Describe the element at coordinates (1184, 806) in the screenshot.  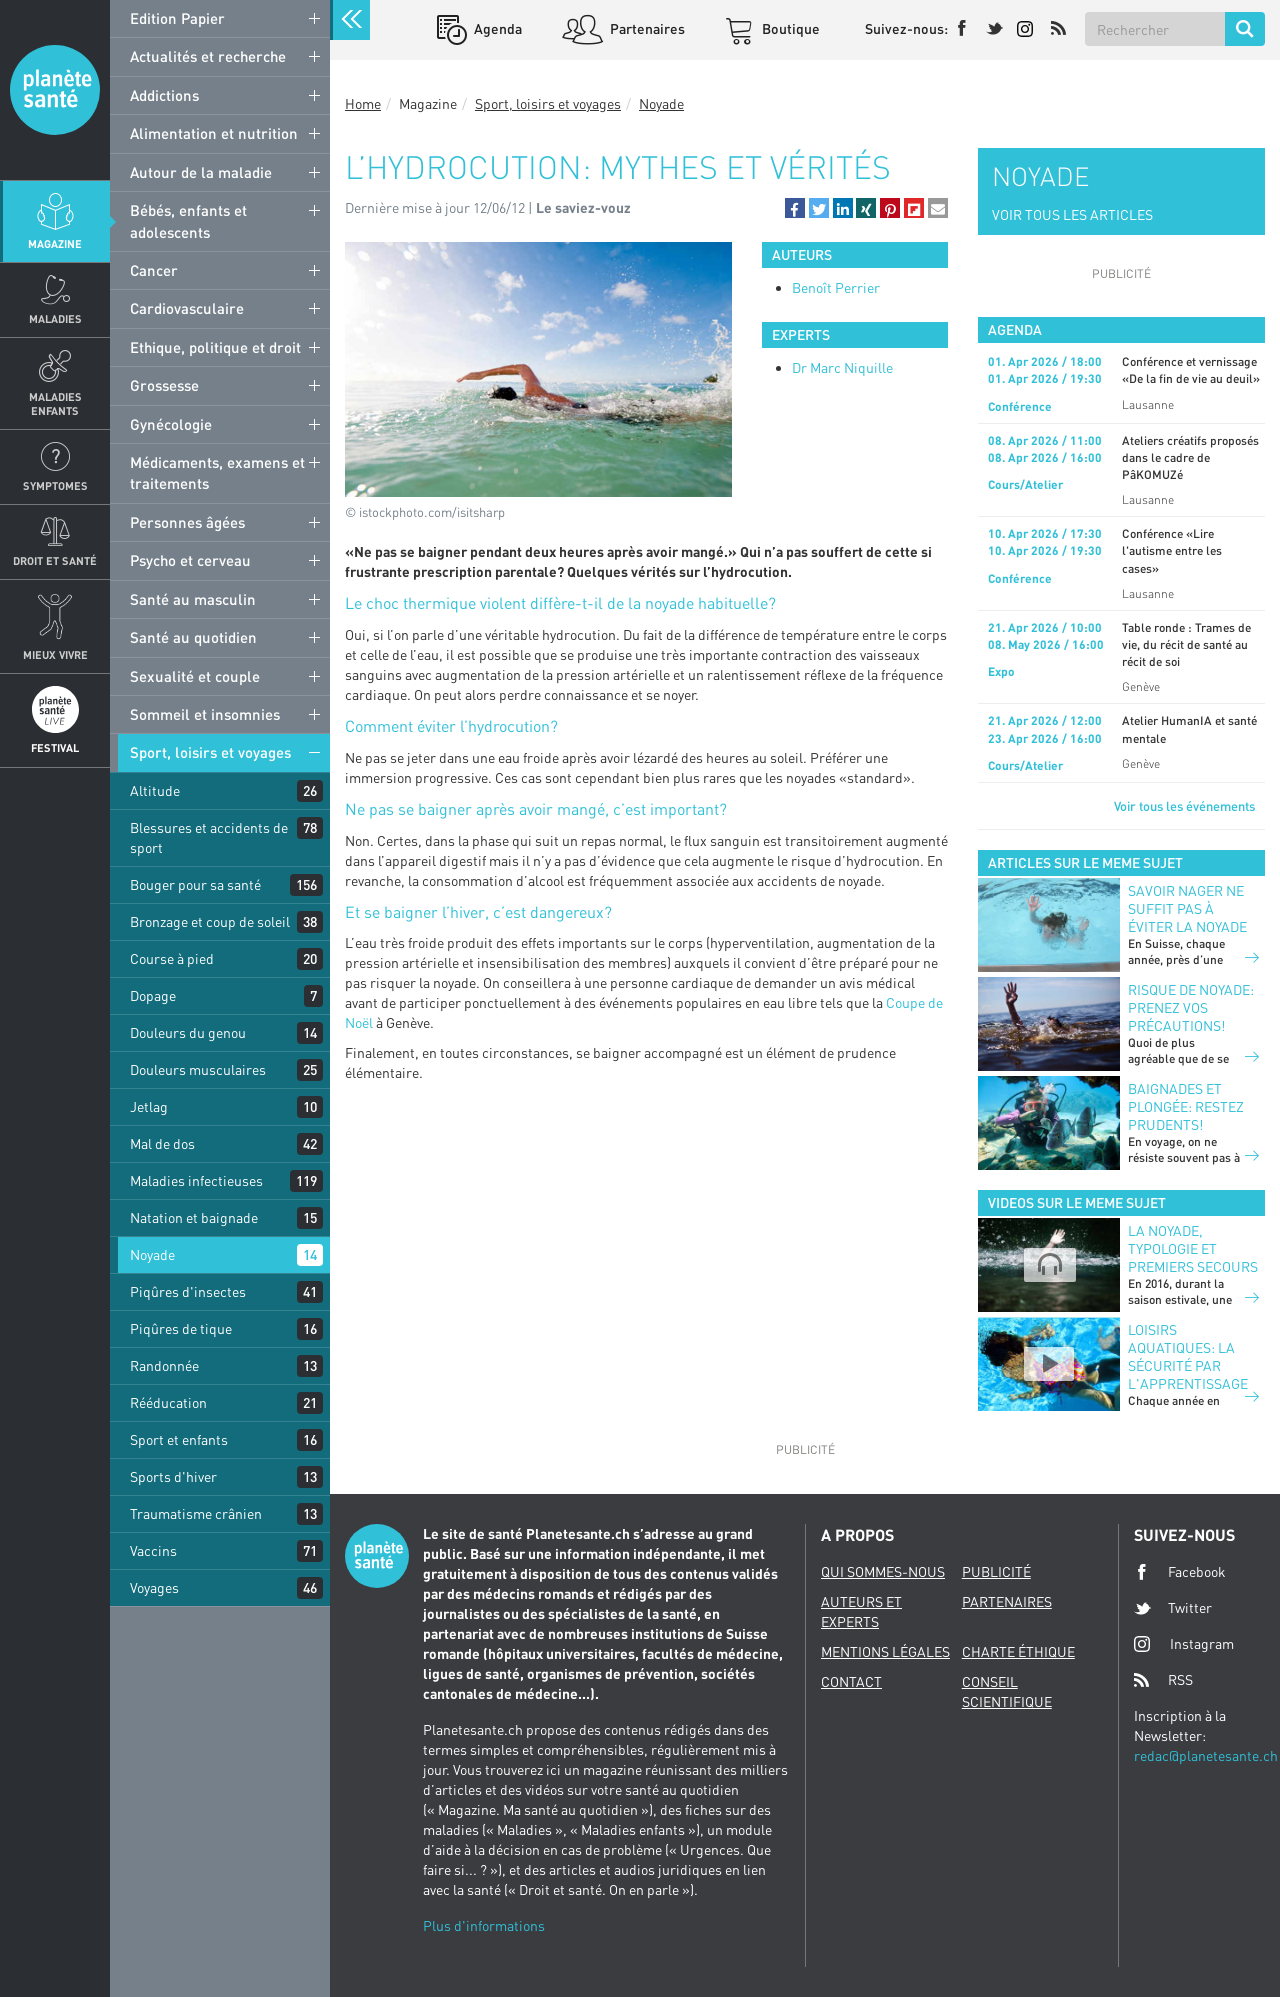
I see `Voir tous les événements` at that location.